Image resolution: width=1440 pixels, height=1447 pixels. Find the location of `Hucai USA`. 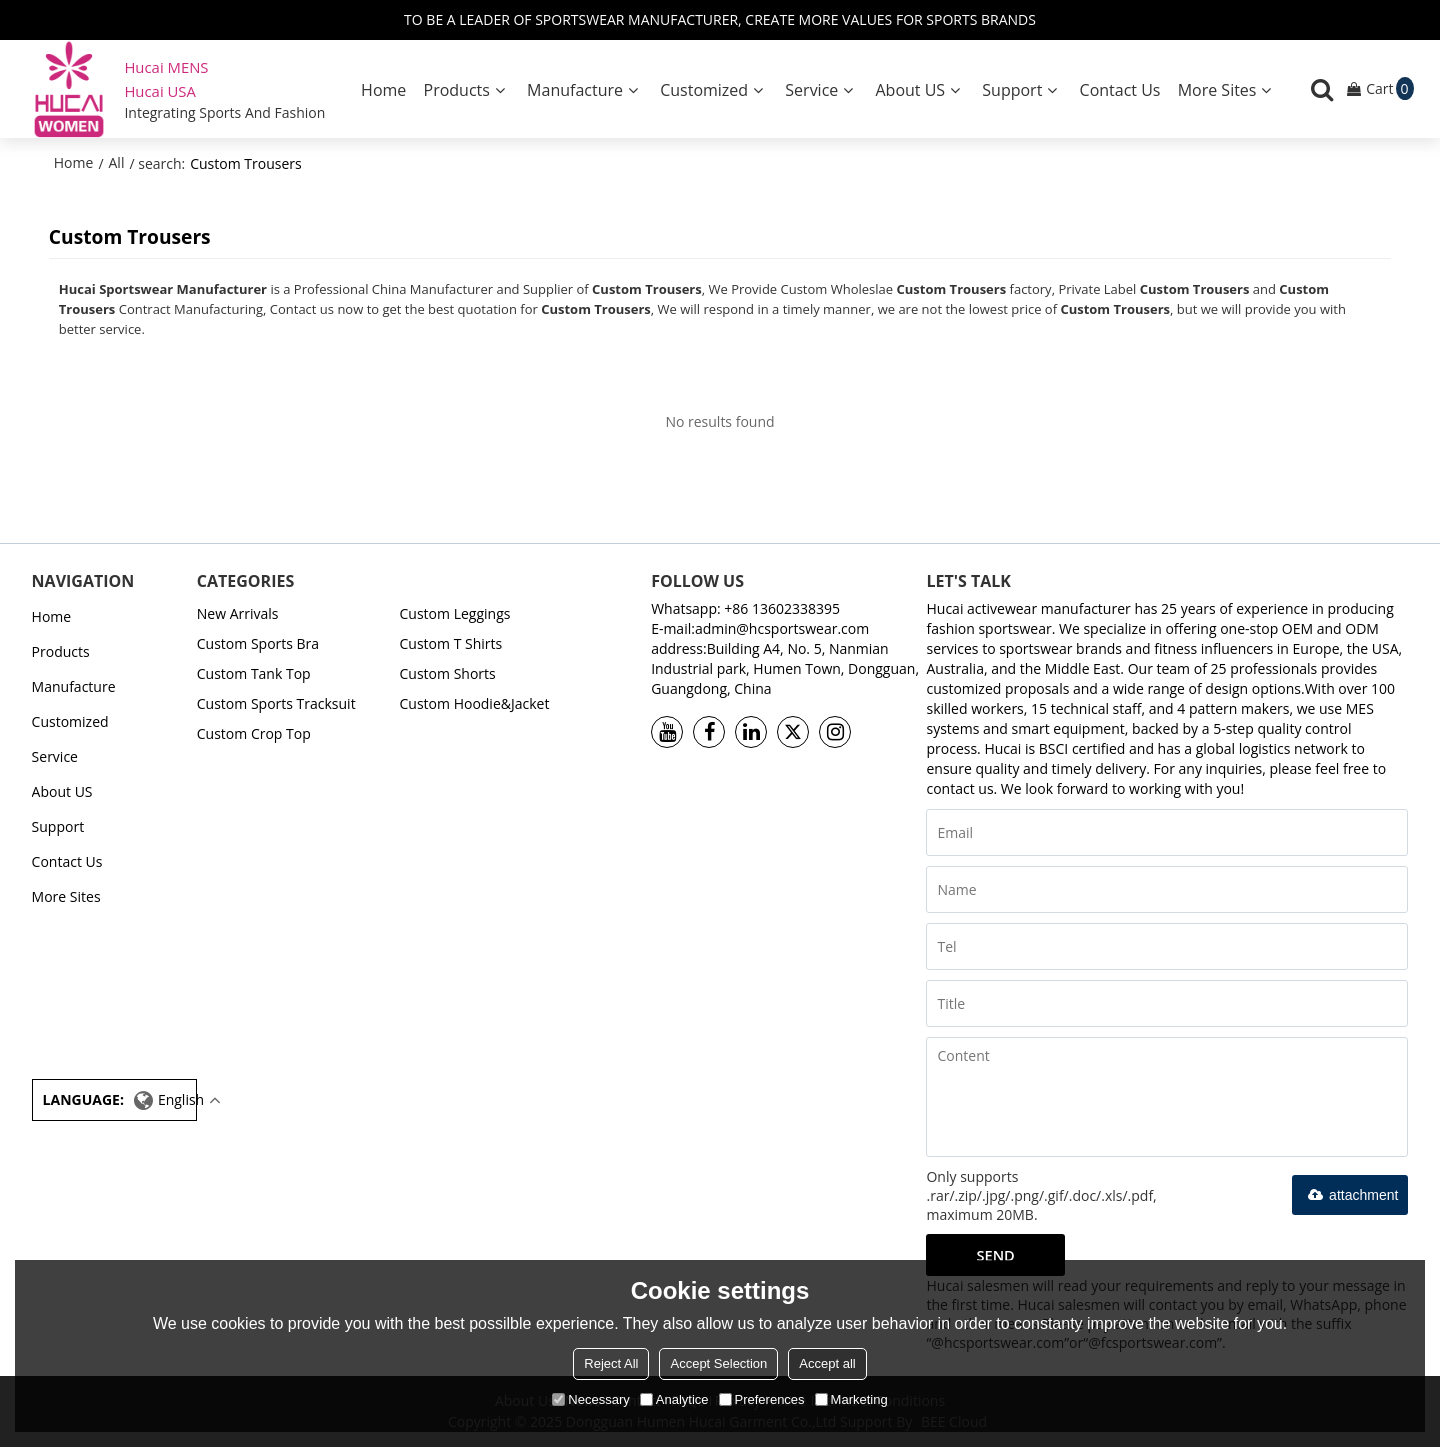

Hucai USA is located at coordinates (160, 91).